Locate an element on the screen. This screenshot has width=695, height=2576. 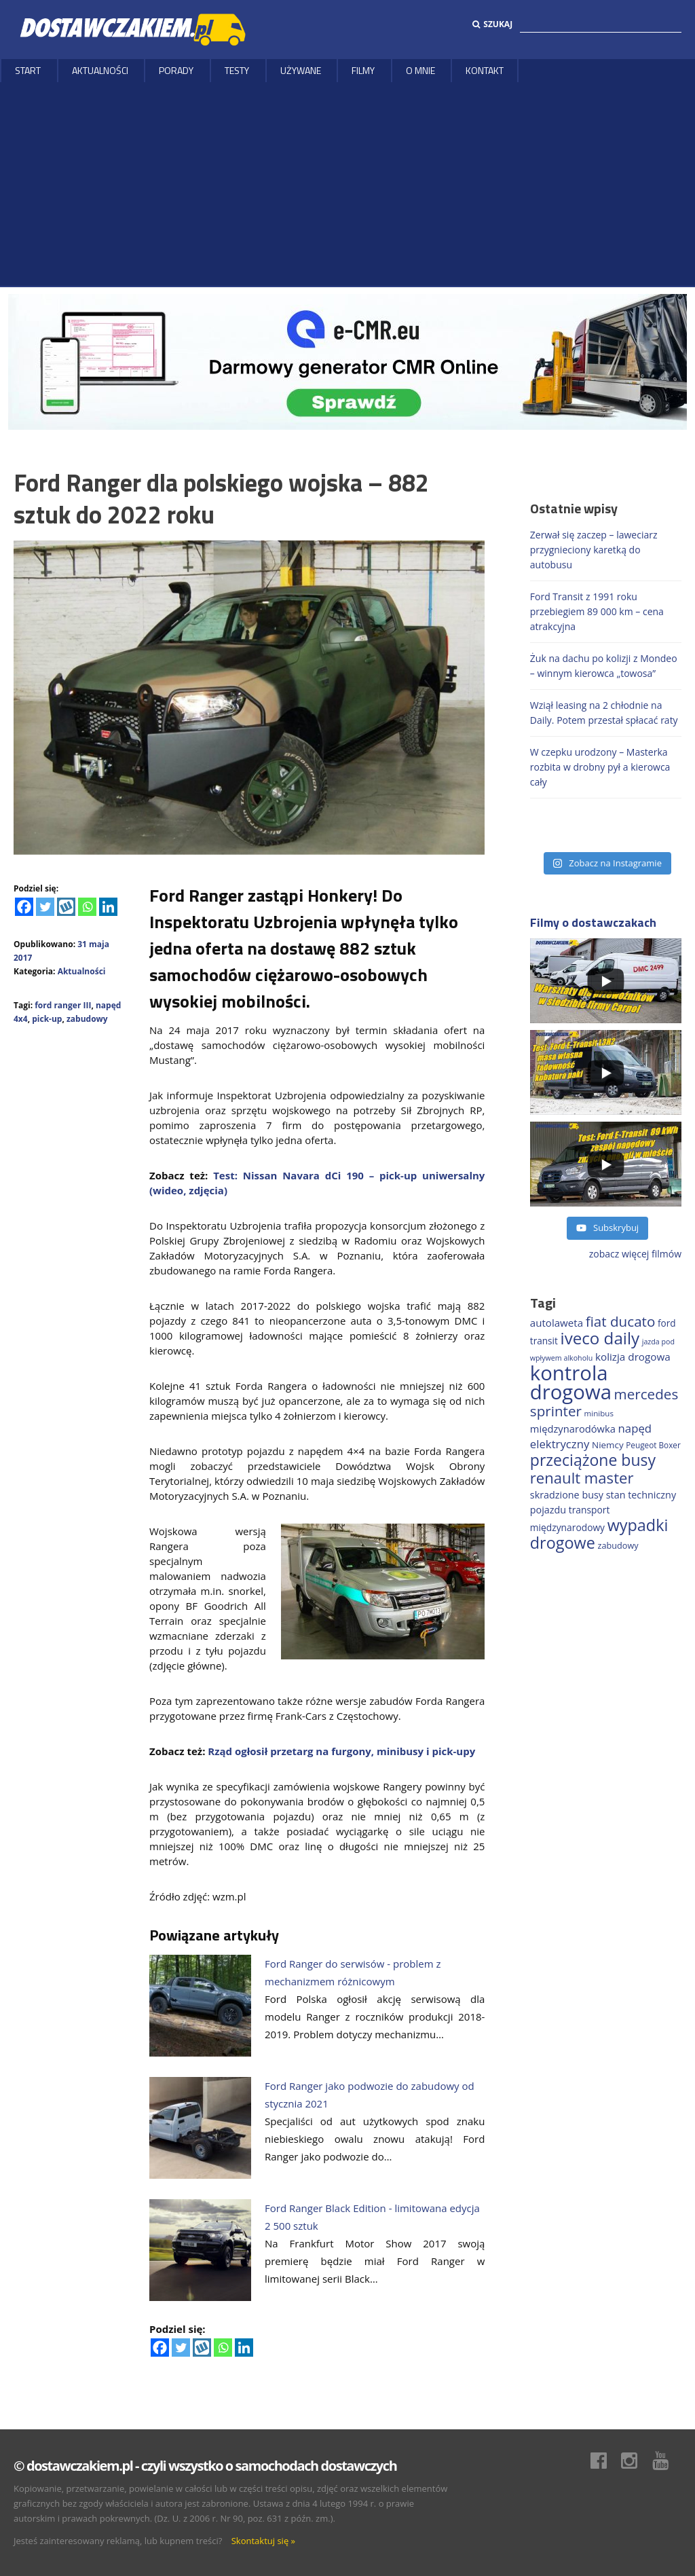
autolaweta [autolaweta (228 elementów)] is located at coordinates (556, 1322).